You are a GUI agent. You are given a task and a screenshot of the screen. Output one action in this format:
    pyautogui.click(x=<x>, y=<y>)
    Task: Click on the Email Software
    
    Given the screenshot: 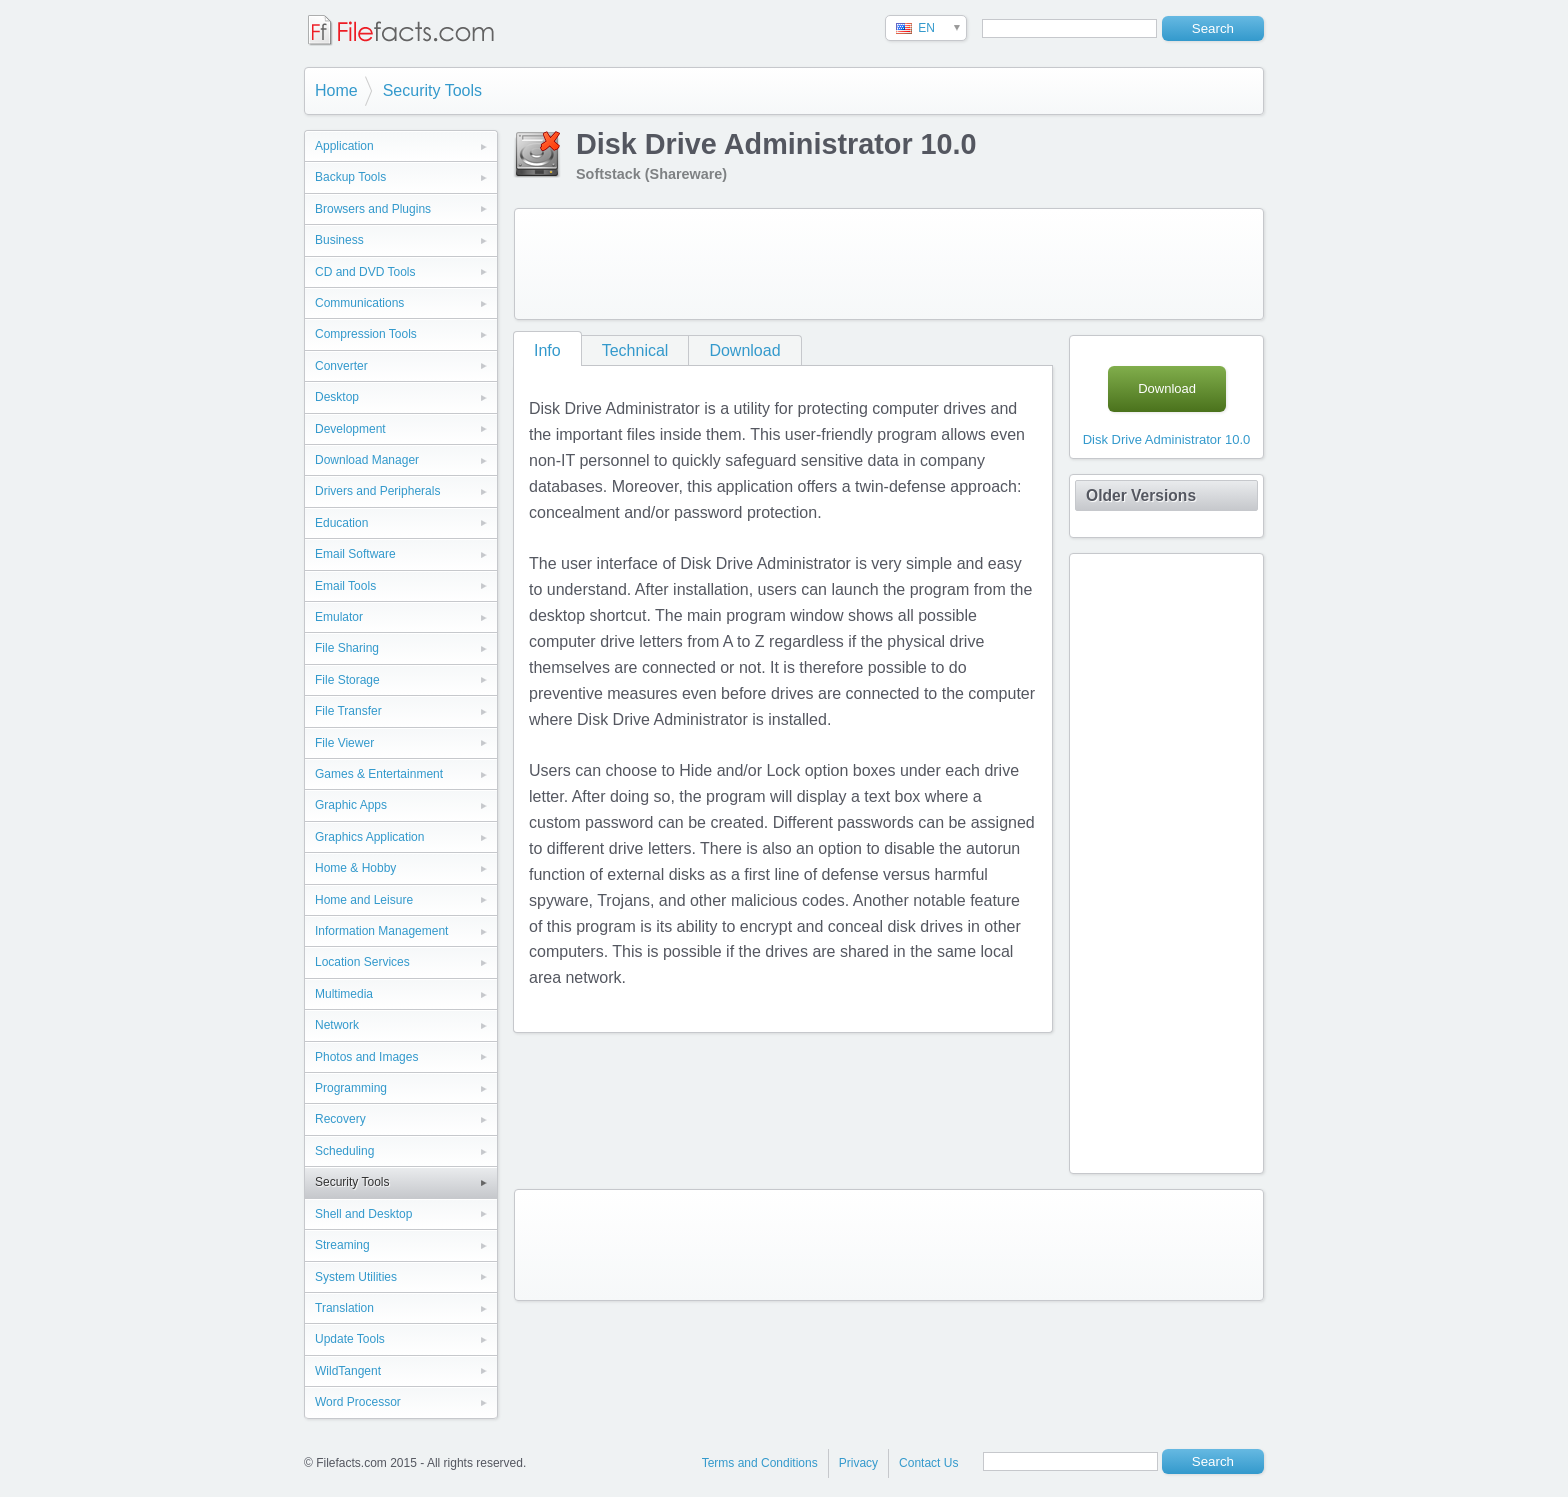 What is the action you would take?
    pyautogui.click(x=355, y=554)
    